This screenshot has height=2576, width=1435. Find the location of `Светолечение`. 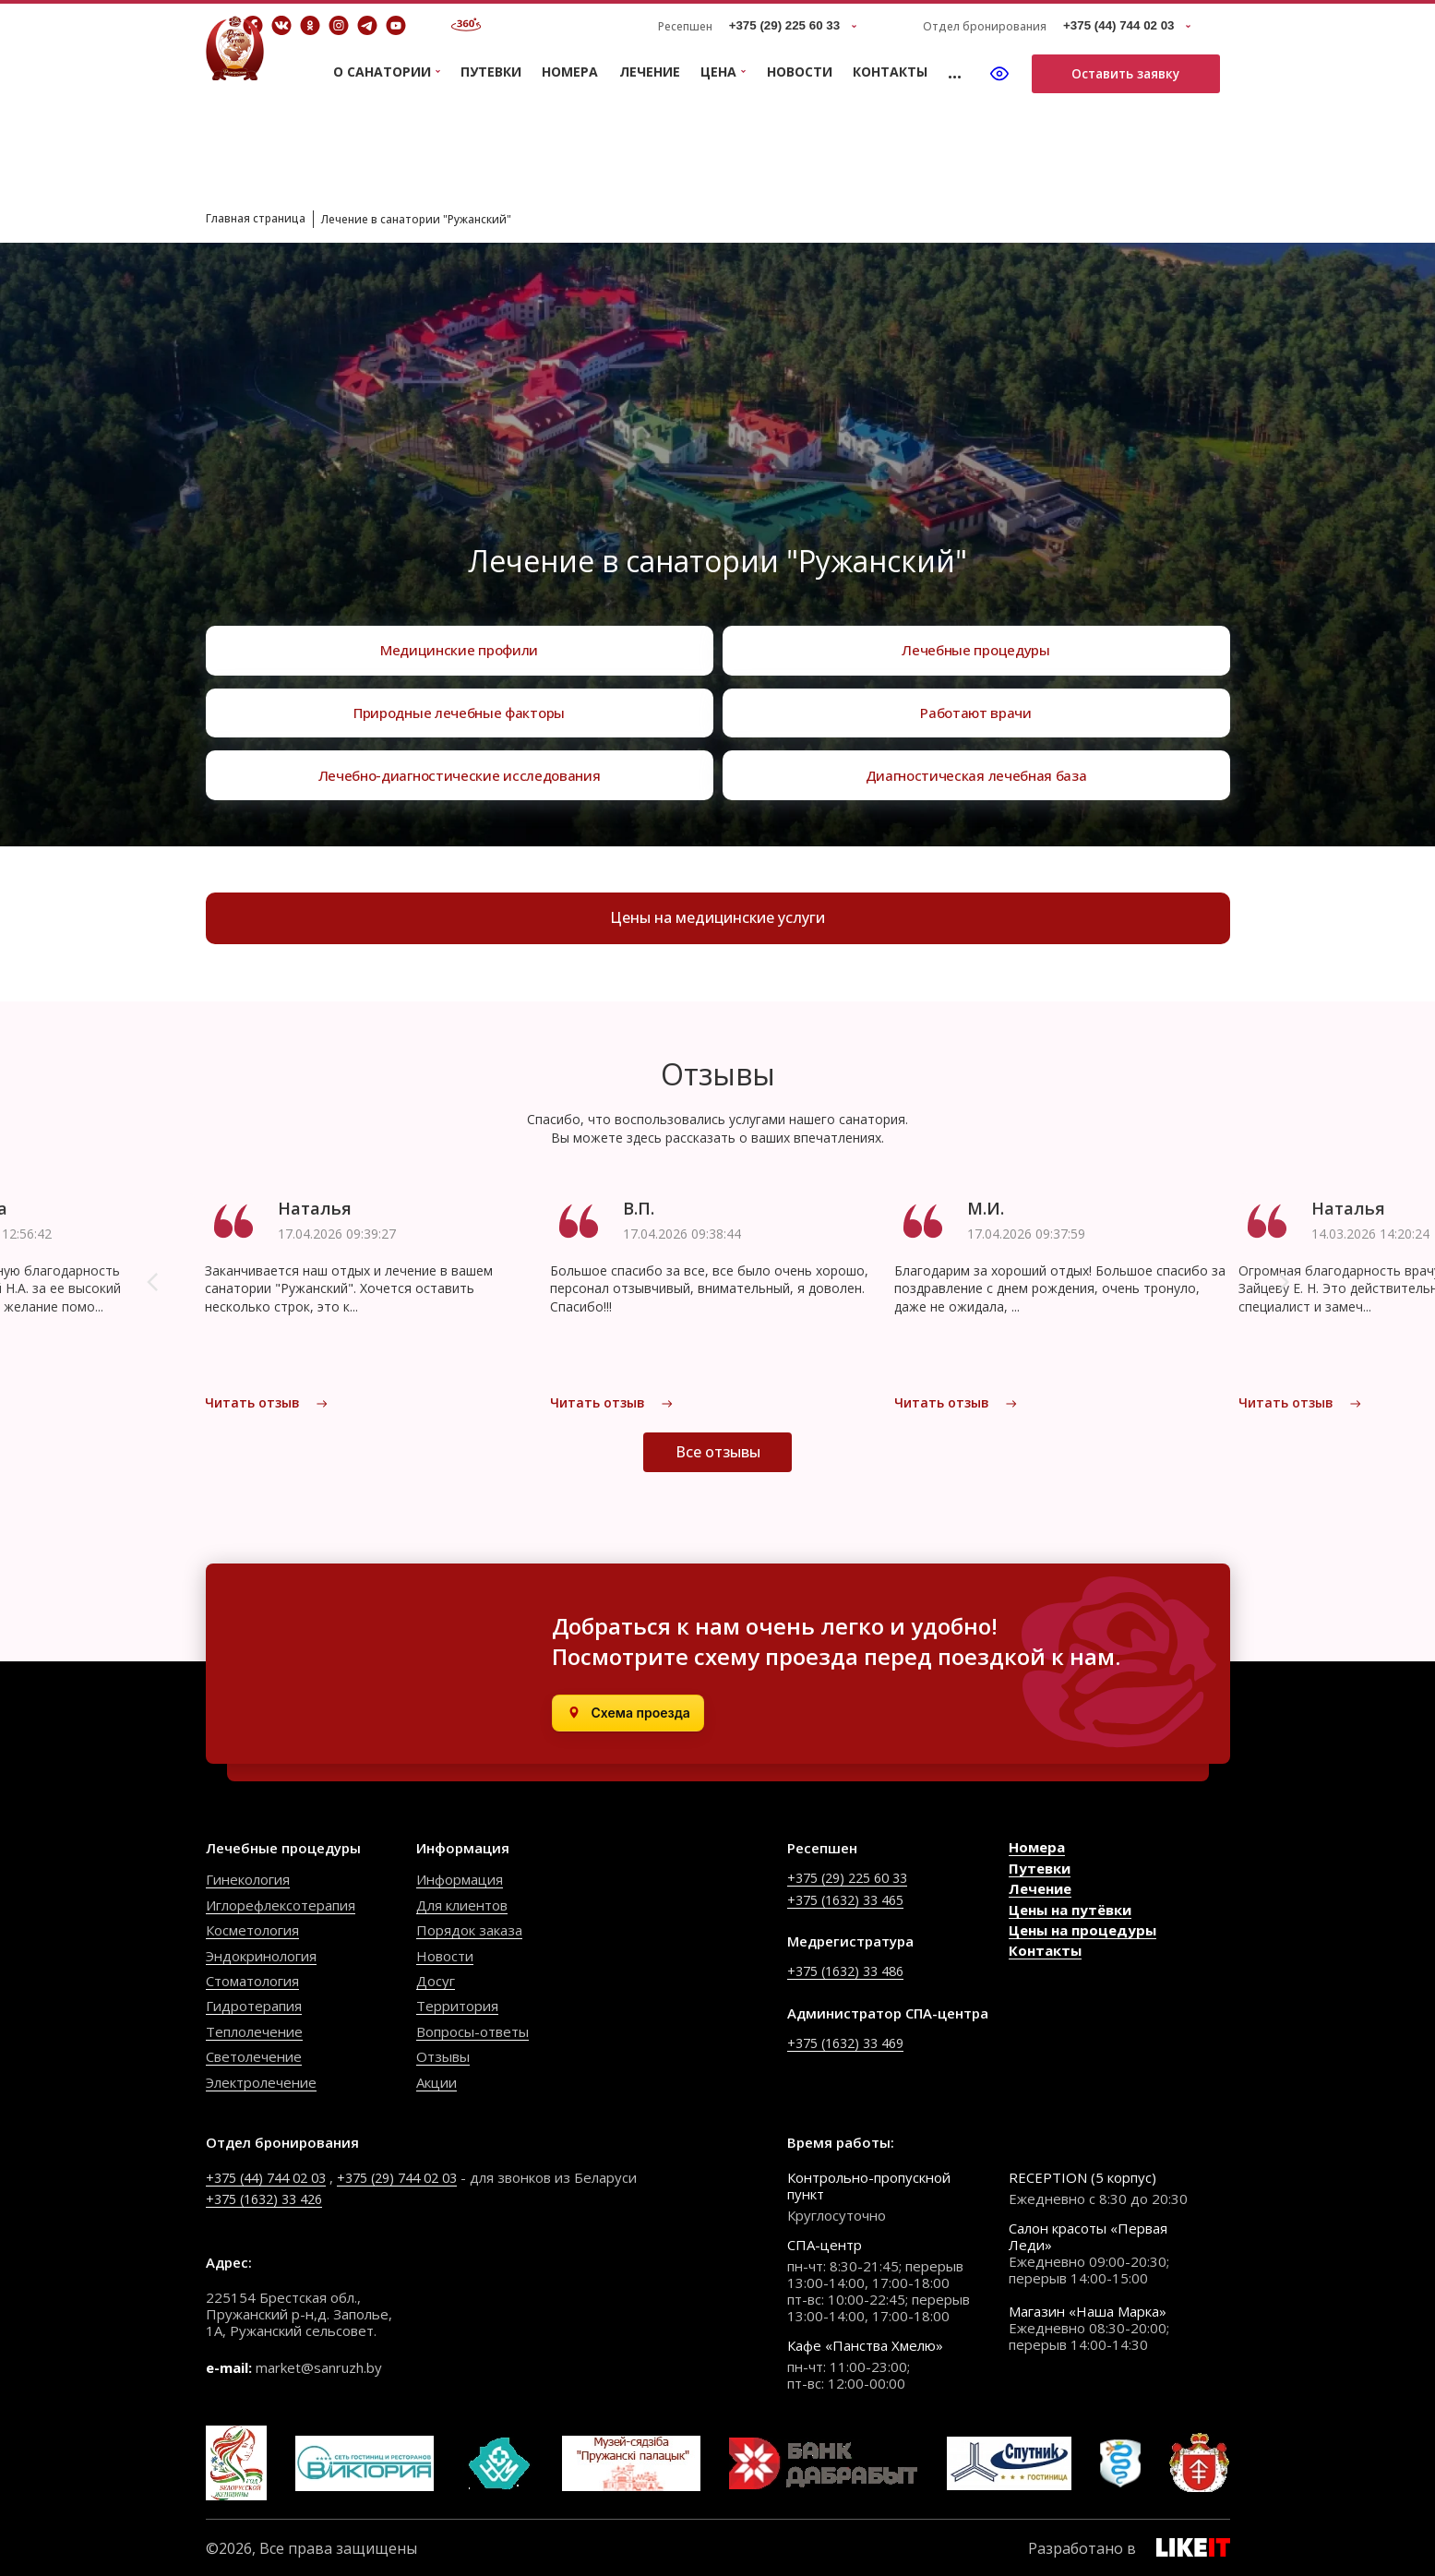

Светолечение is located at coordinates (254, 2055).